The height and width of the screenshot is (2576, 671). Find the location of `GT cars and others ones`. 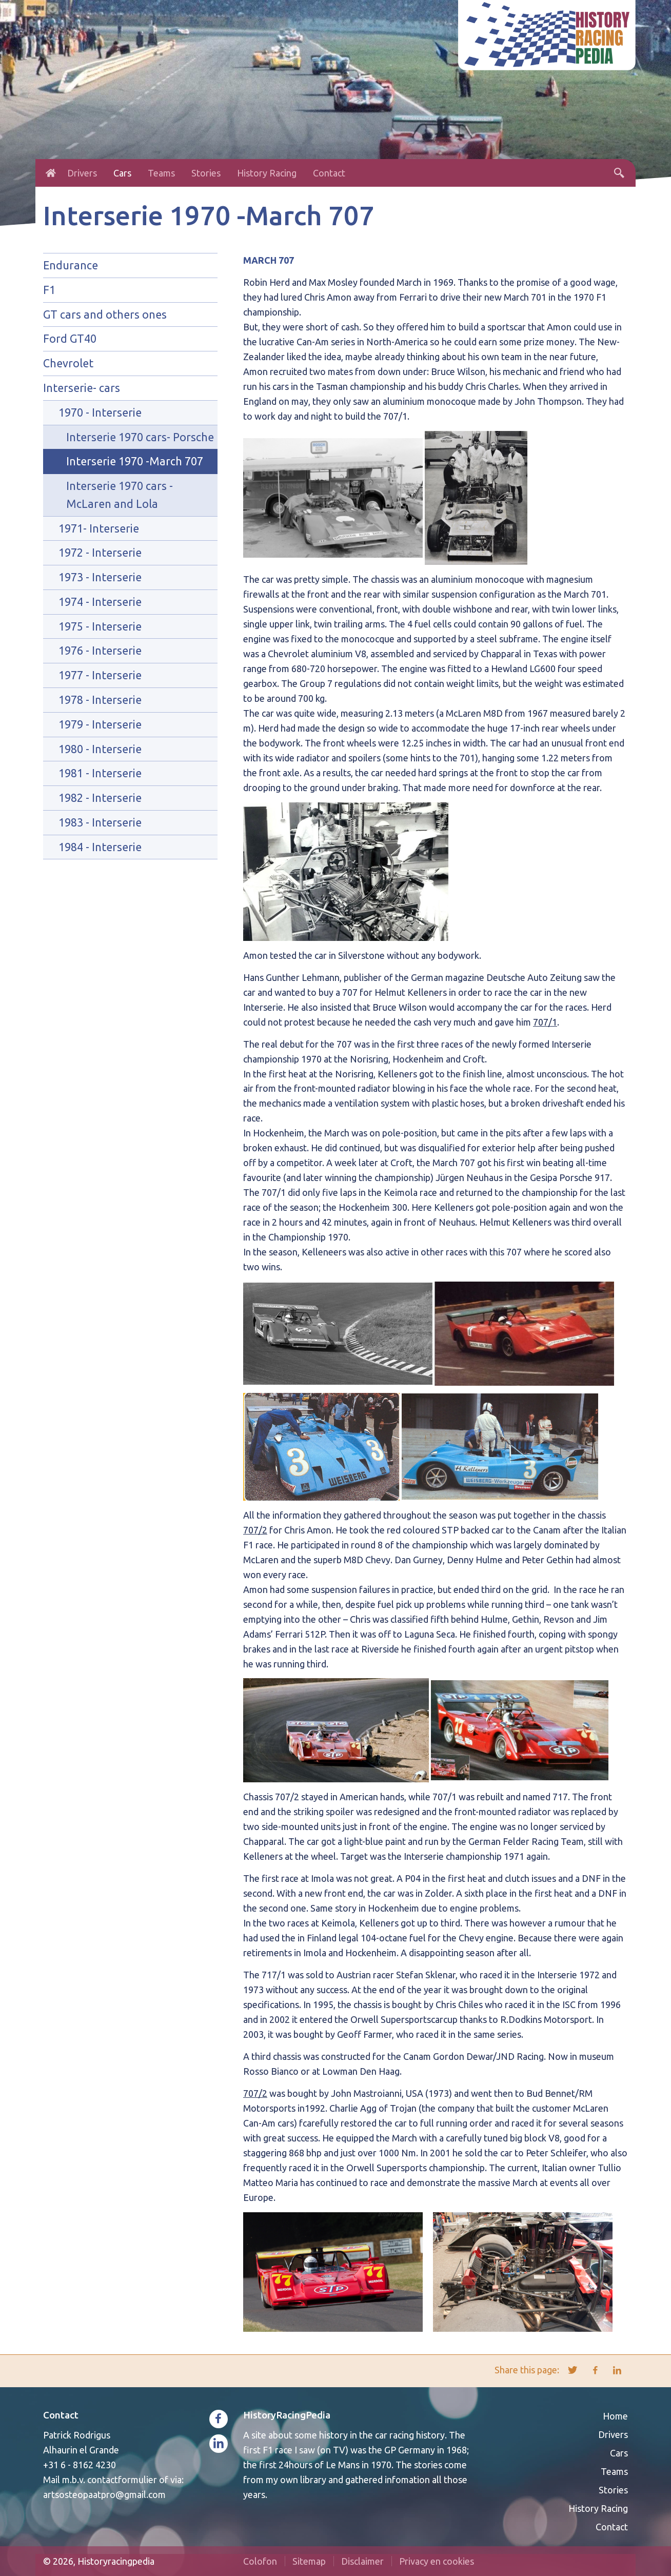

GT cars and others ones is located at coordinates (105, 314).